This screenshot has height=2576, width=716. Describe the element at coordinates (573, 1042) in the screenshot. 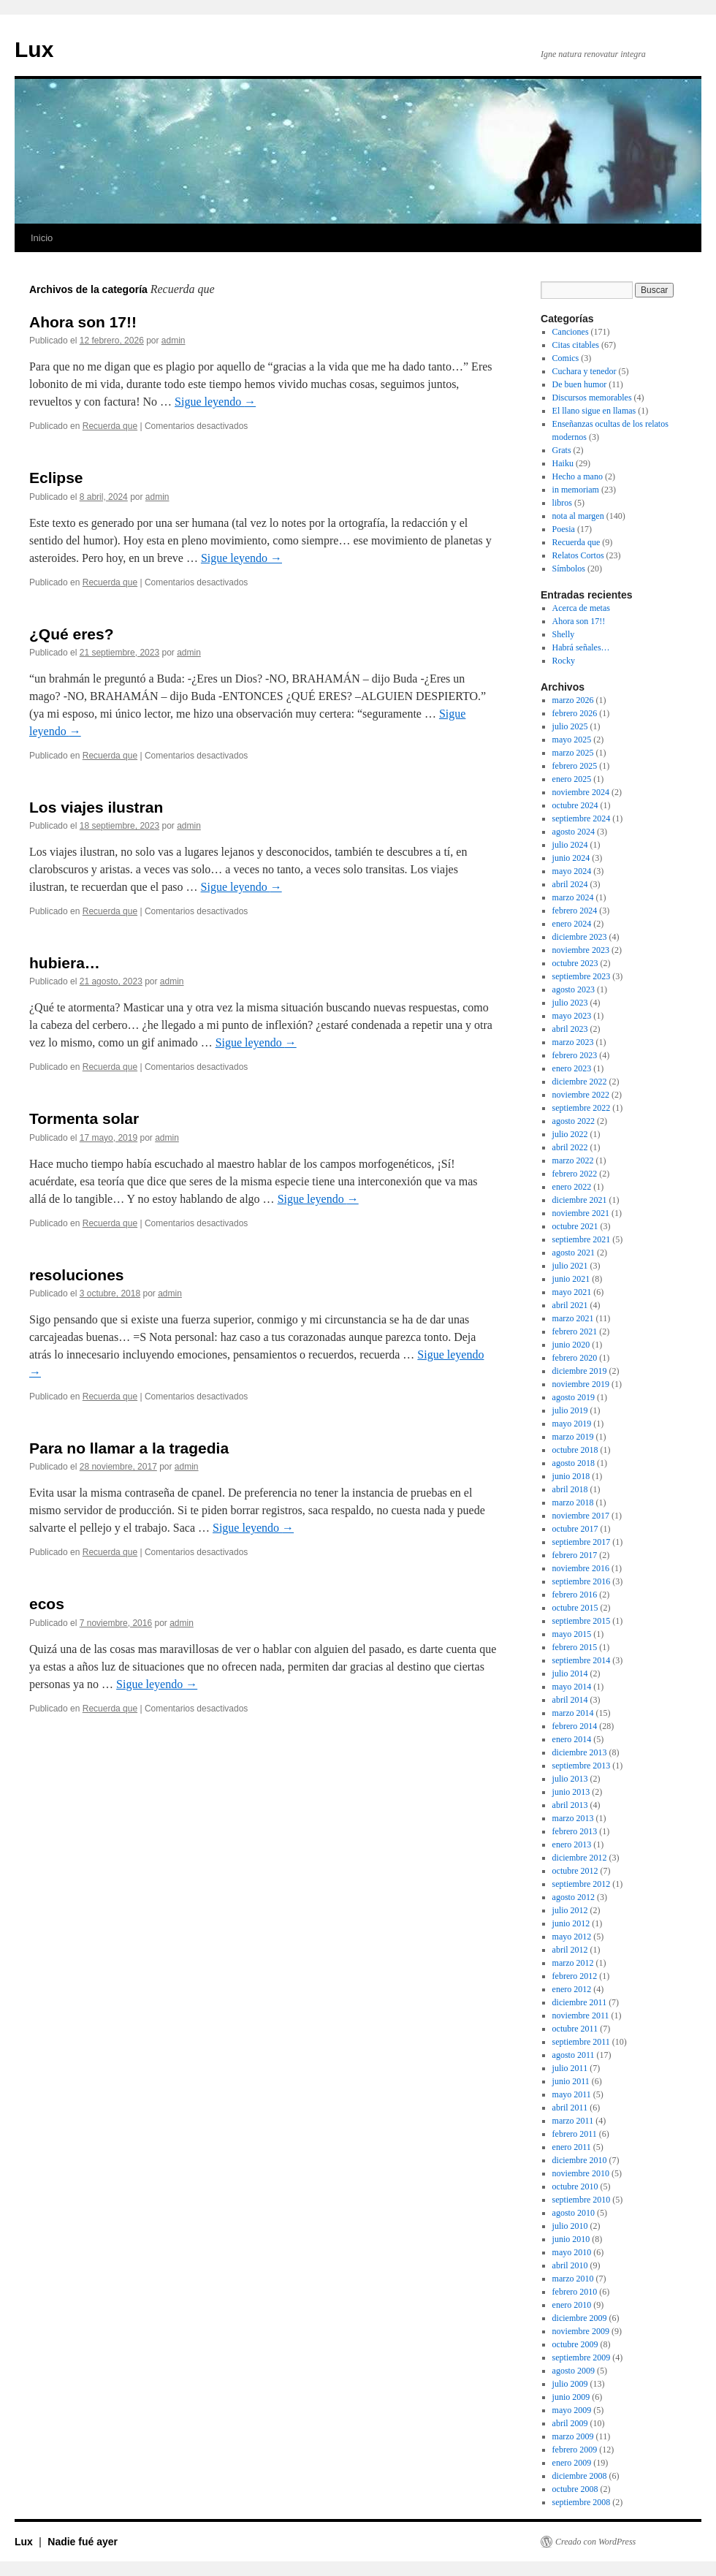

I see `marzo 2023` at that location.